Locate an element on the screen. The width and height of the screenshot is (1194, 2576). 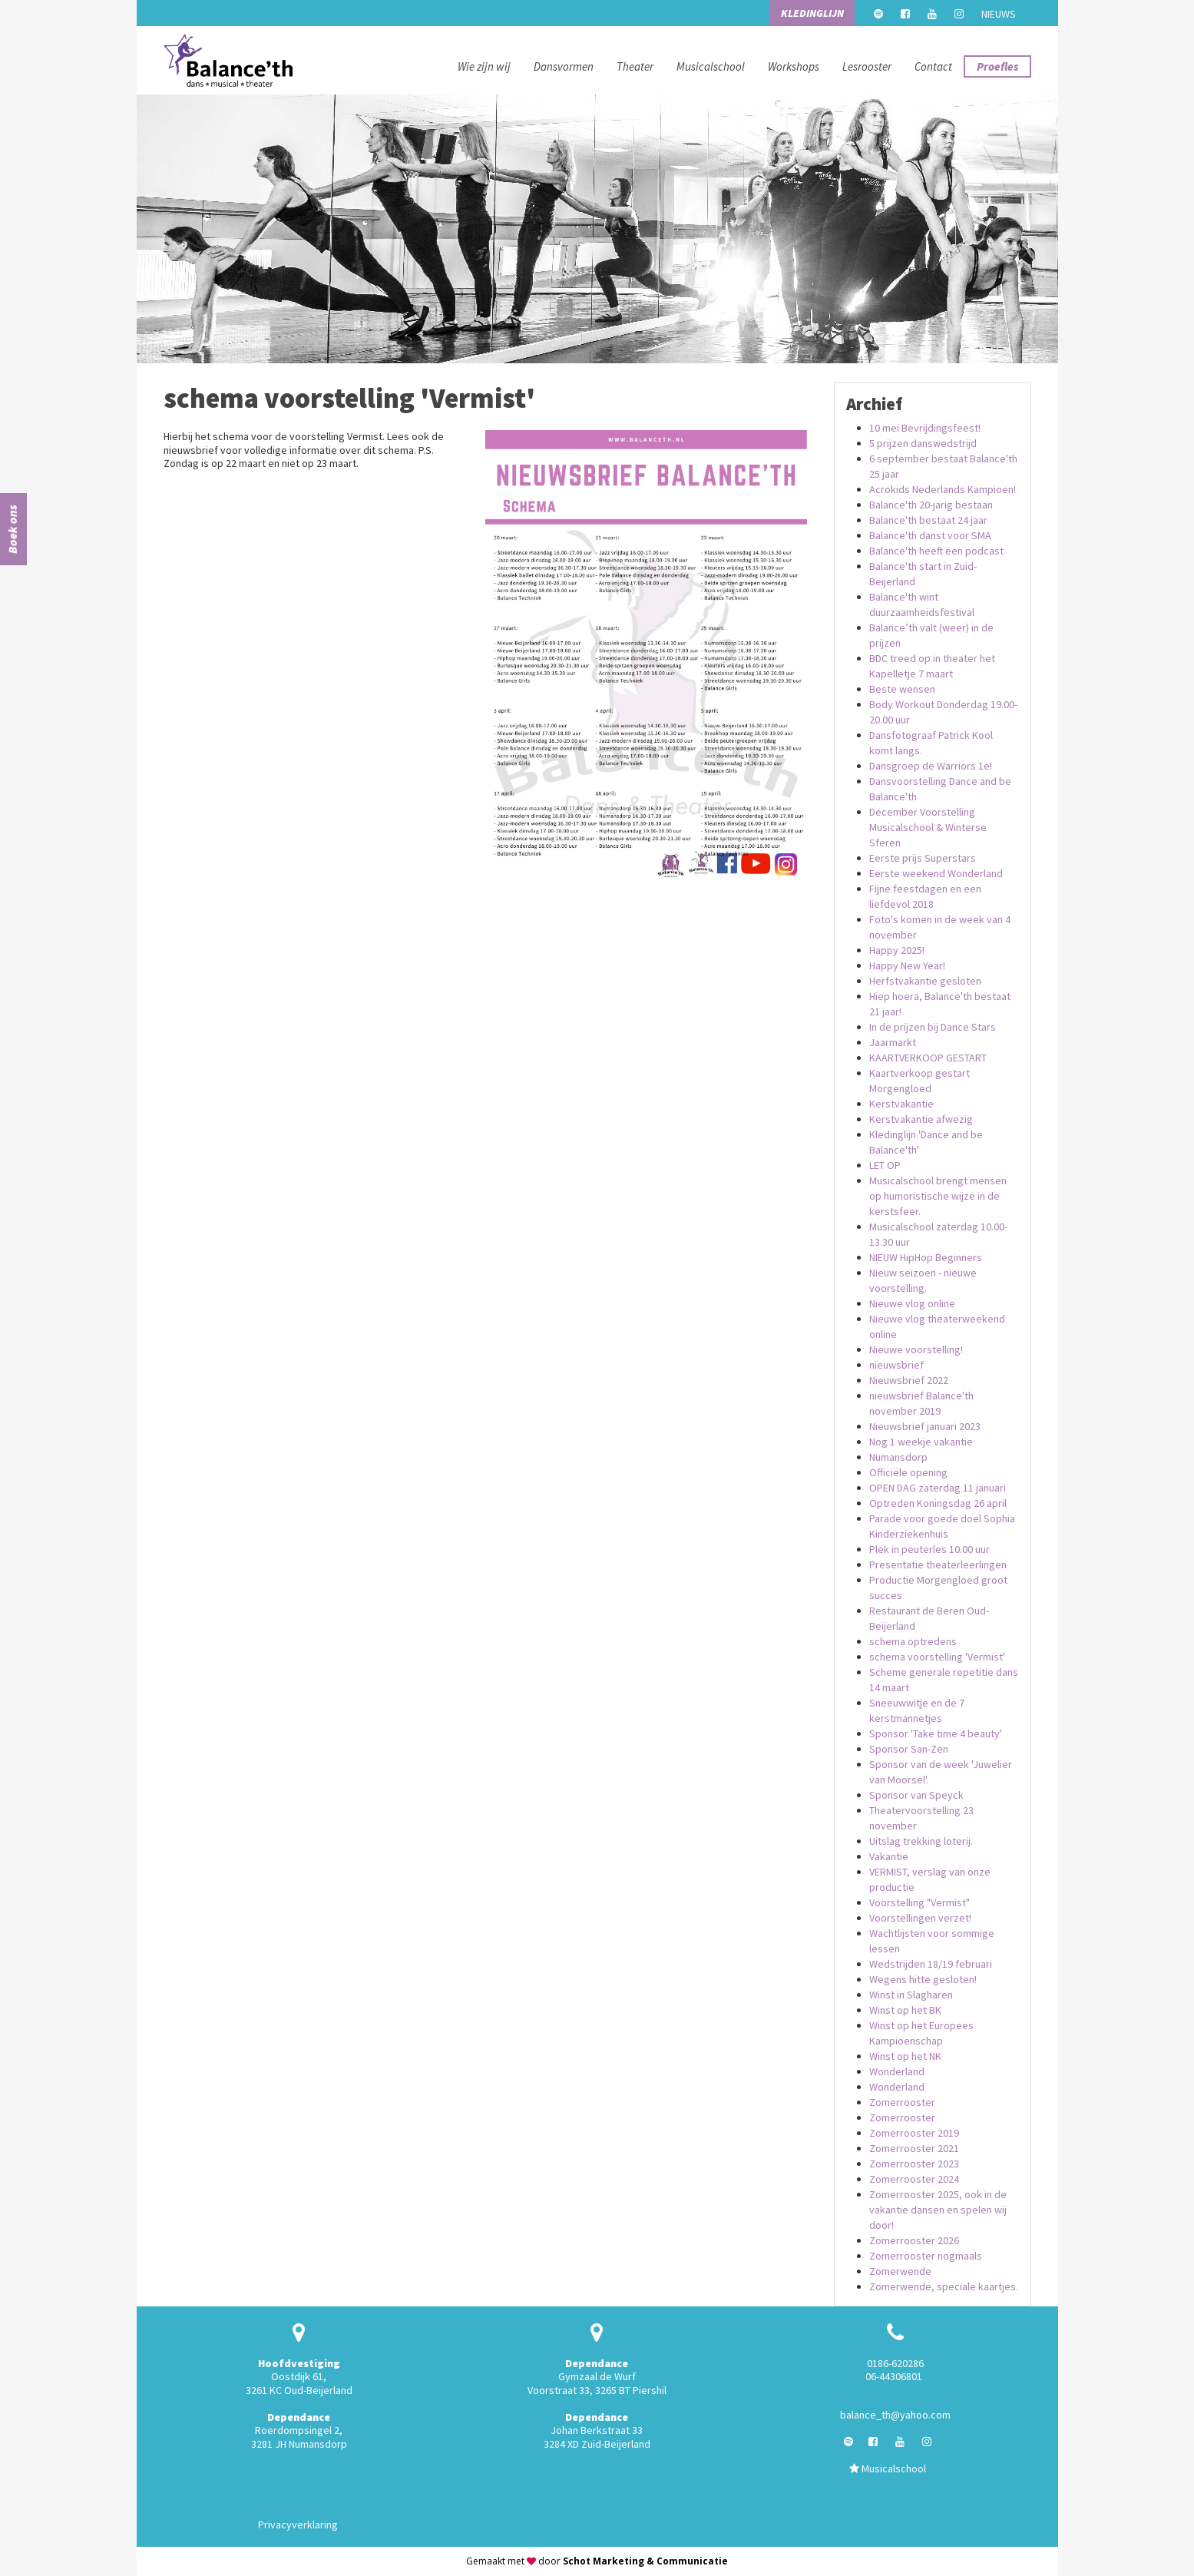
Dansgroep de Warriors 1e! is located at coordinates (930, 766).